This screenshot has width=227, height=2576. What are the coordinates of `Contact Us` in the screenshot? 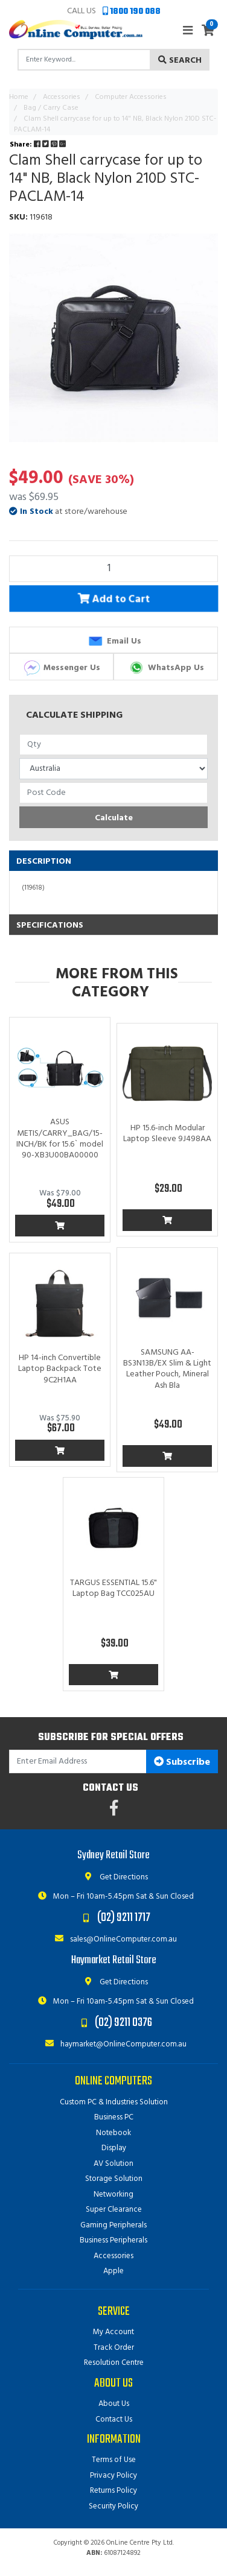 It's located at (113, 2419).